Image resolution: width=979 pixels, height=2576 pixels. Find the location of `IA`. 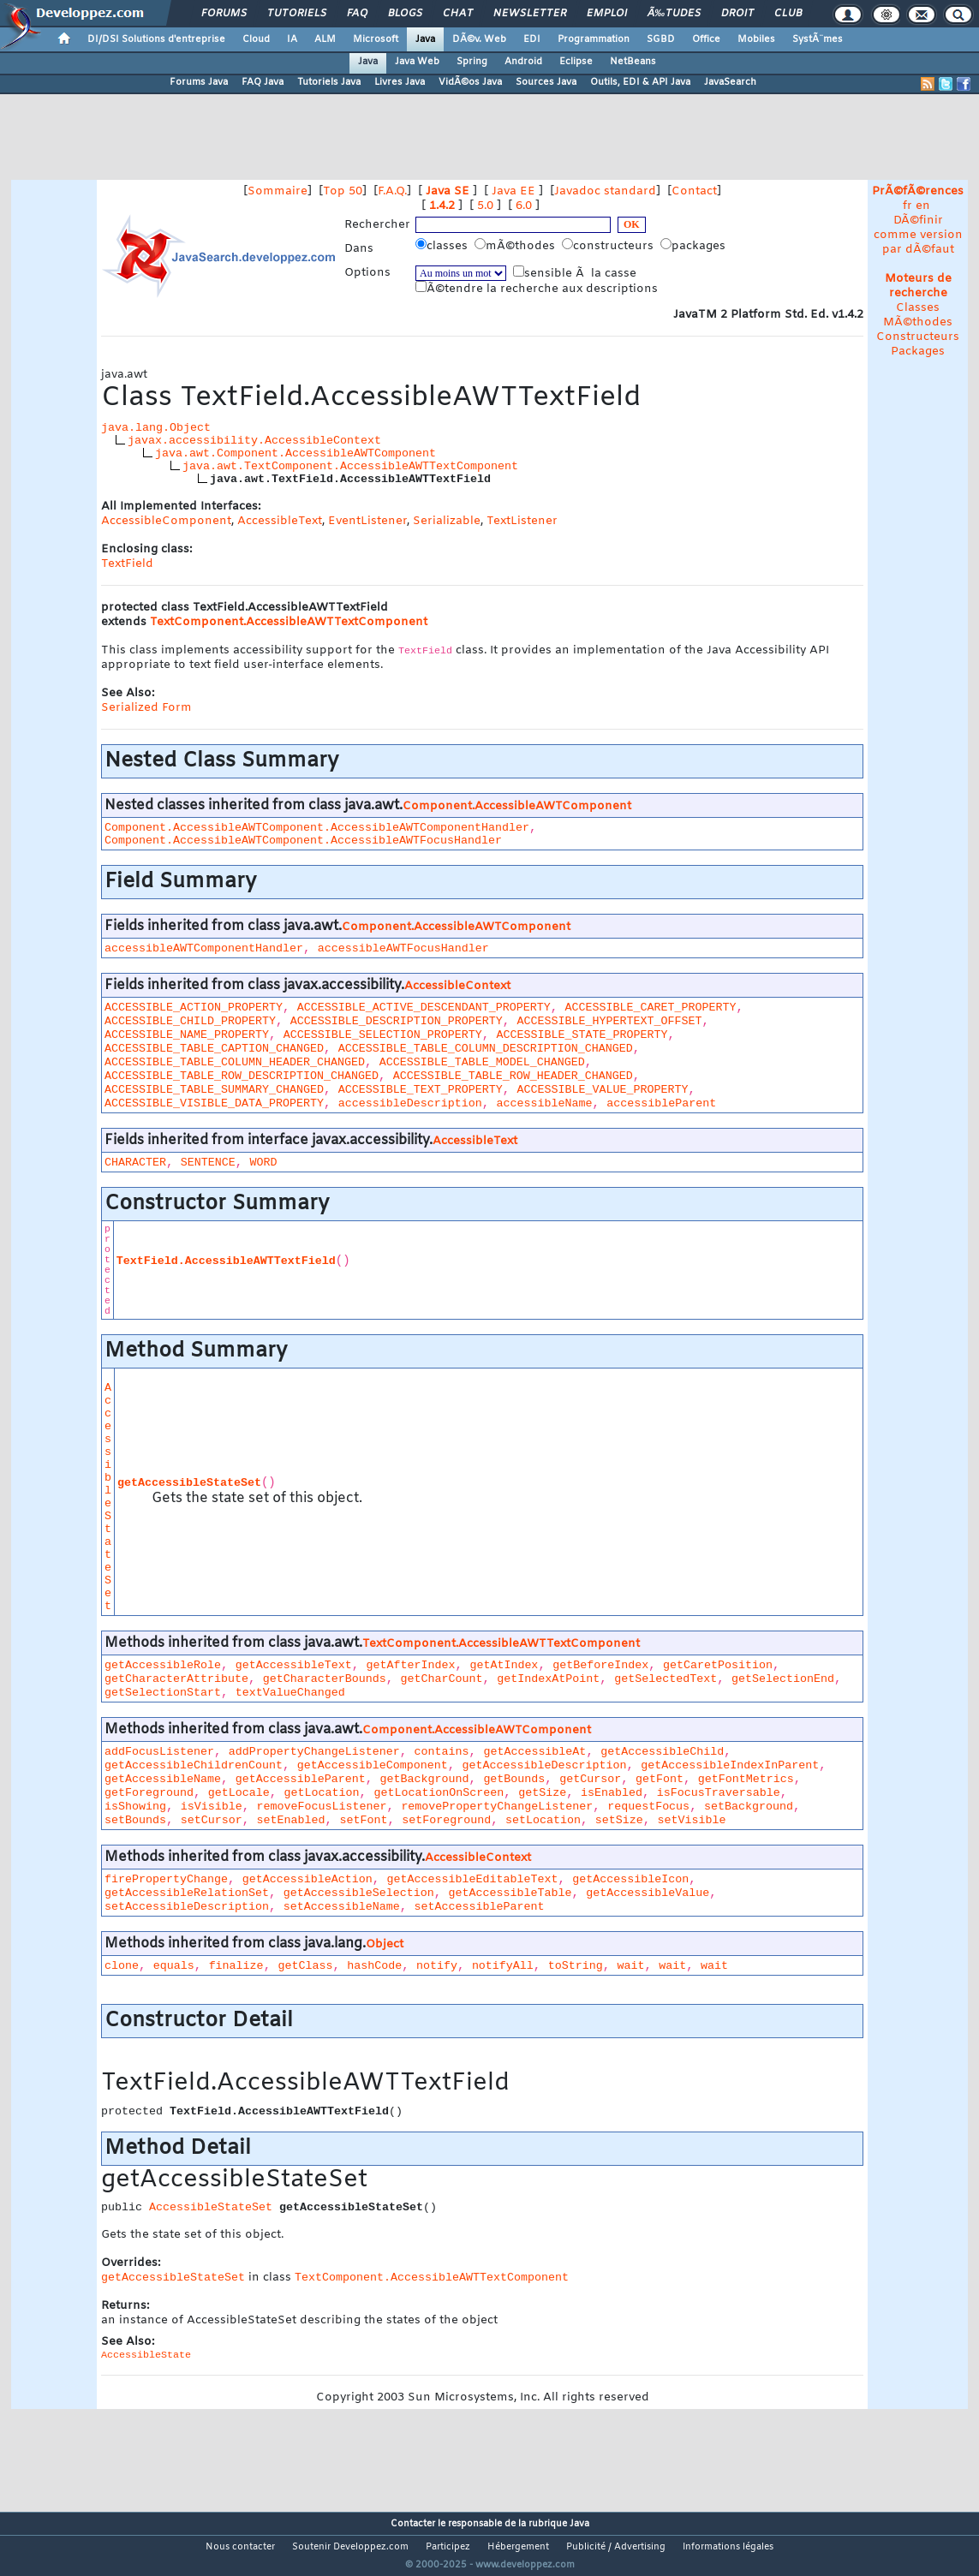

IA is located at coordinates (292, 39).